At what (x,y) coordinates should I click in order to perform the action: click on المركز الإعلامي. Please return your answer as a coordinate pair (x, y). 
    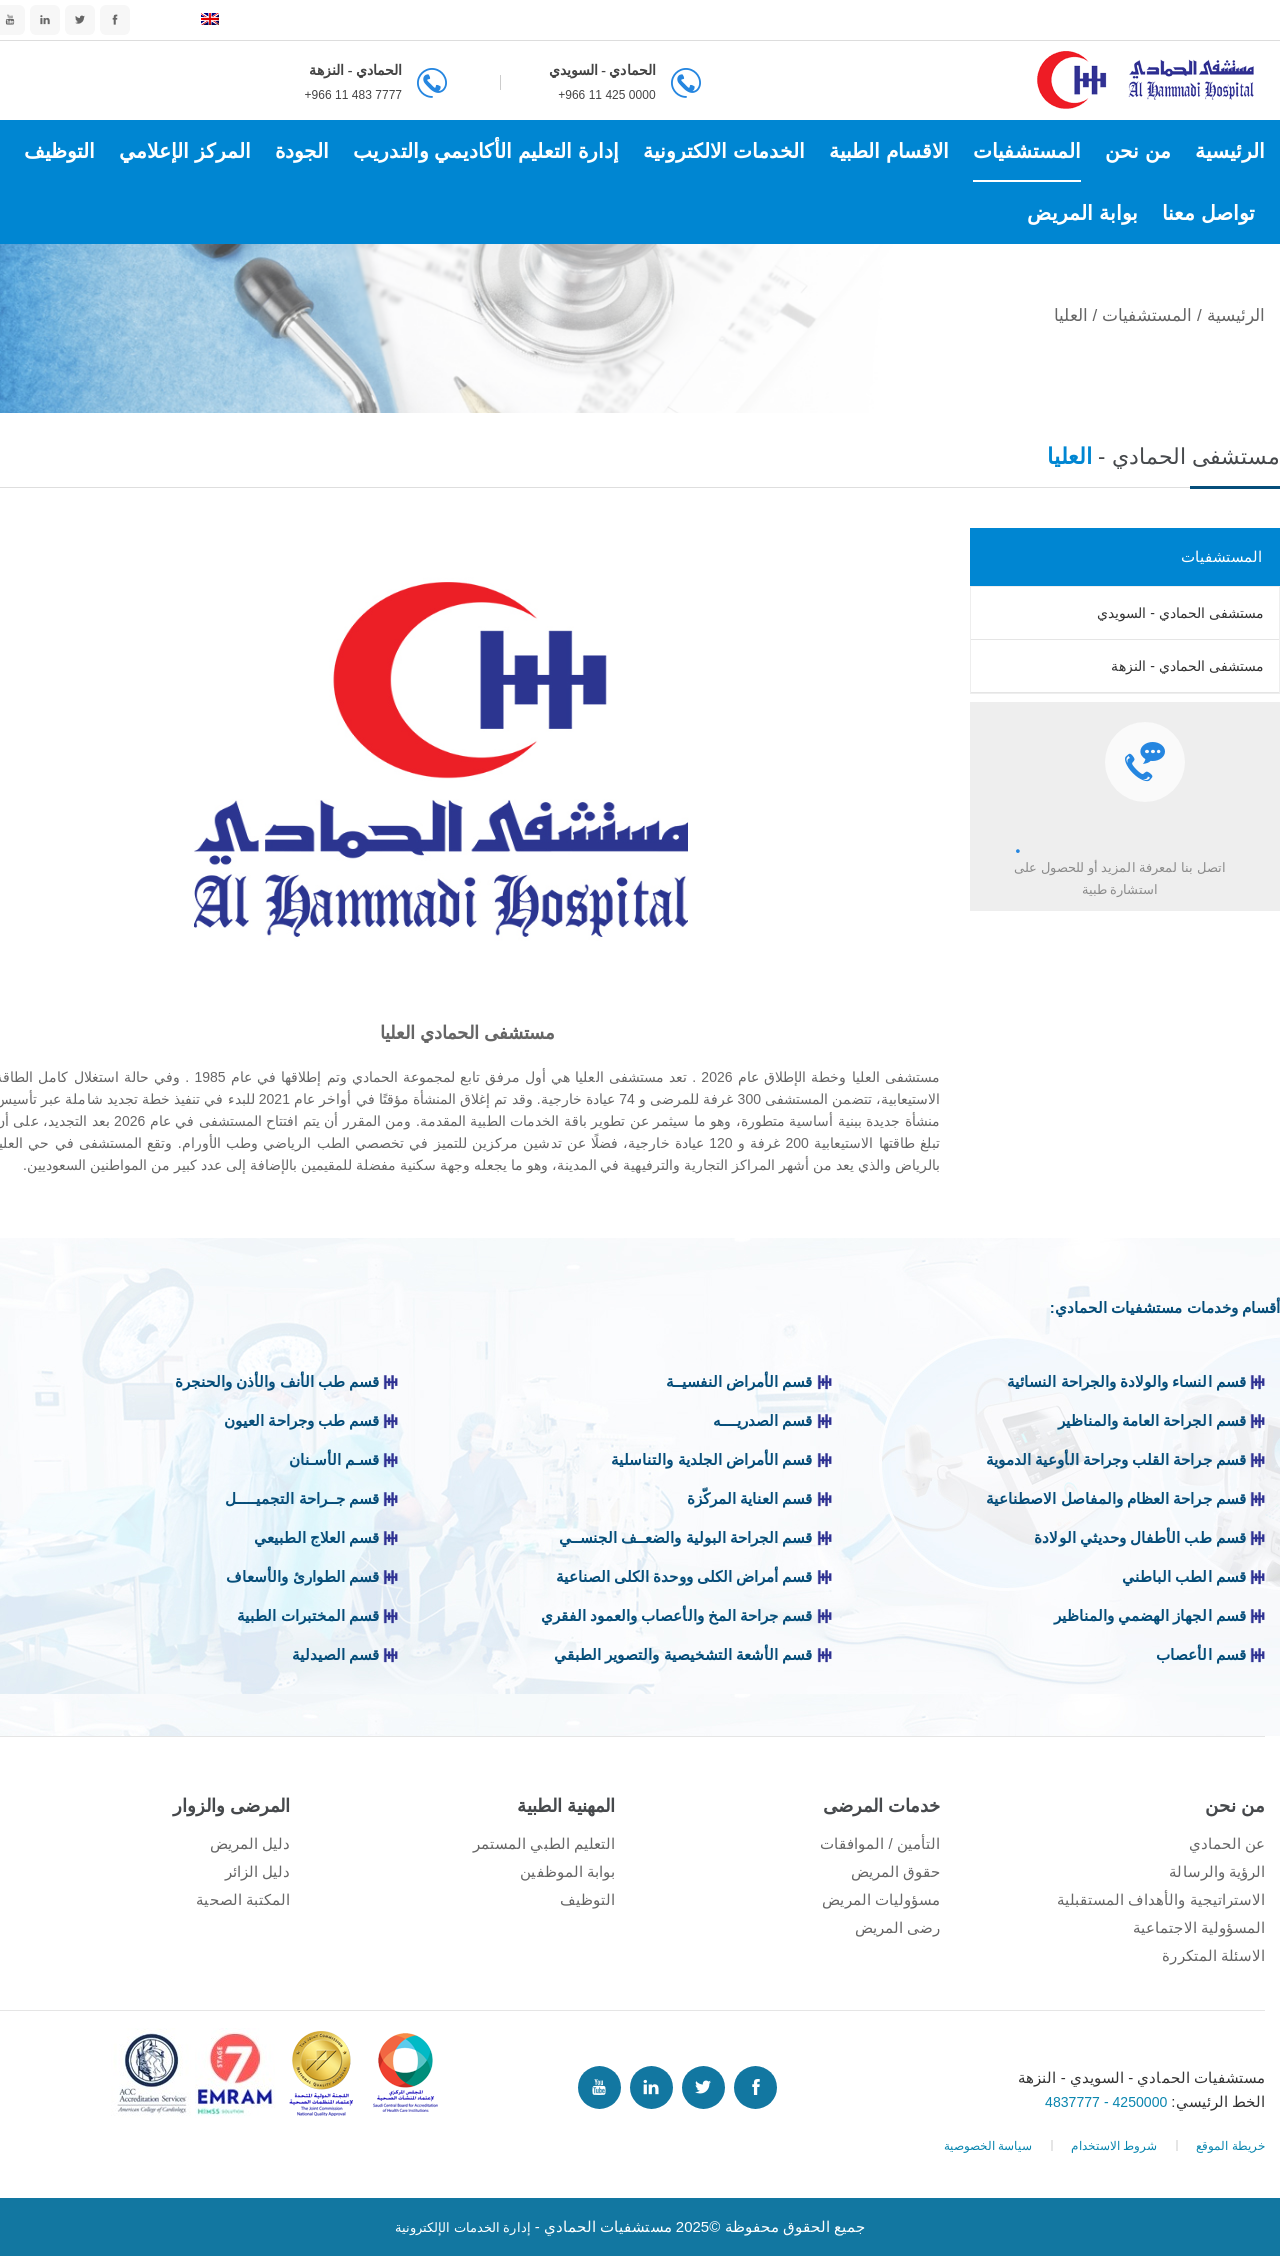
    Looking at the image, I should click on (185, 151).